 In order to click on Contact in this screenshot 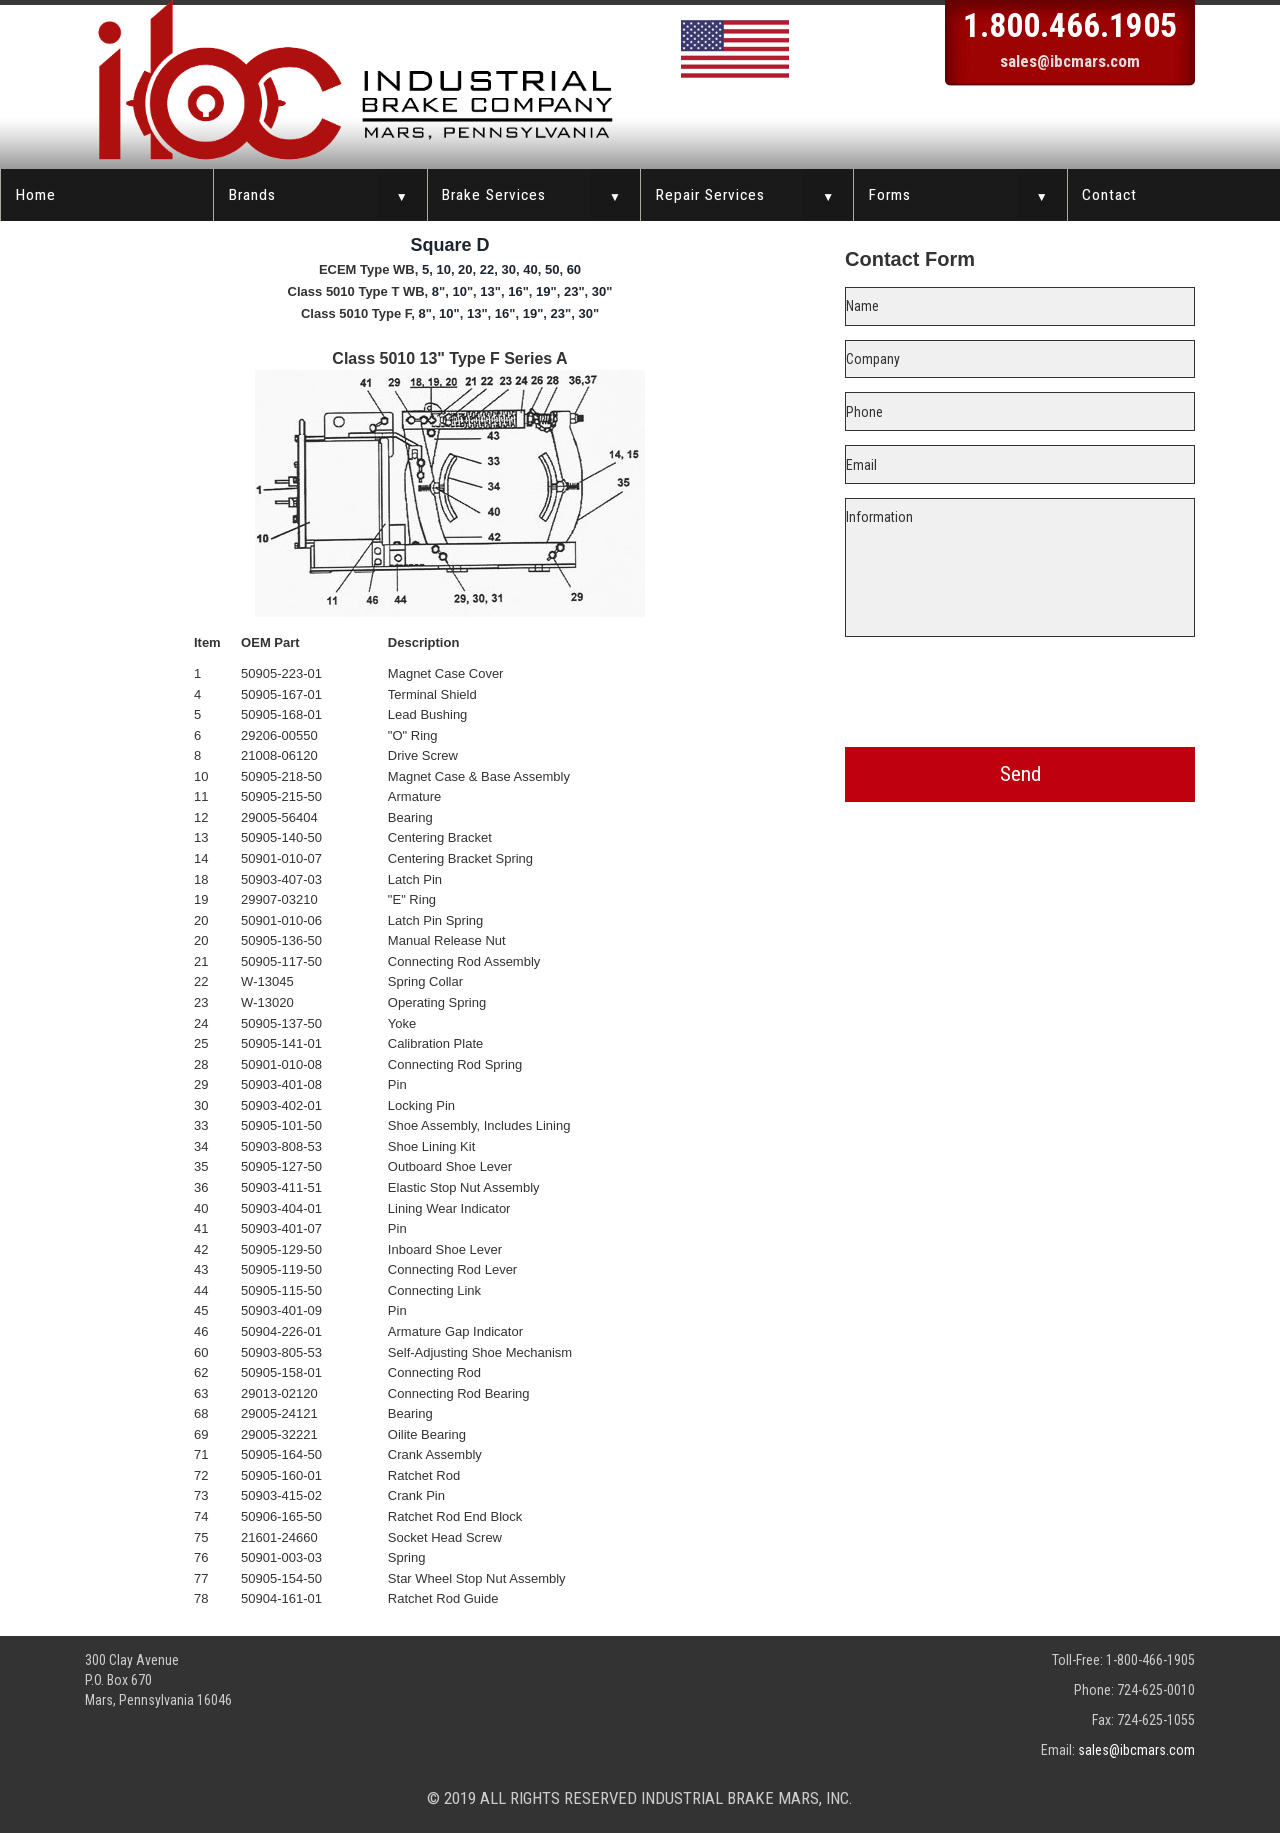, I will do `click(1109, 195)`.